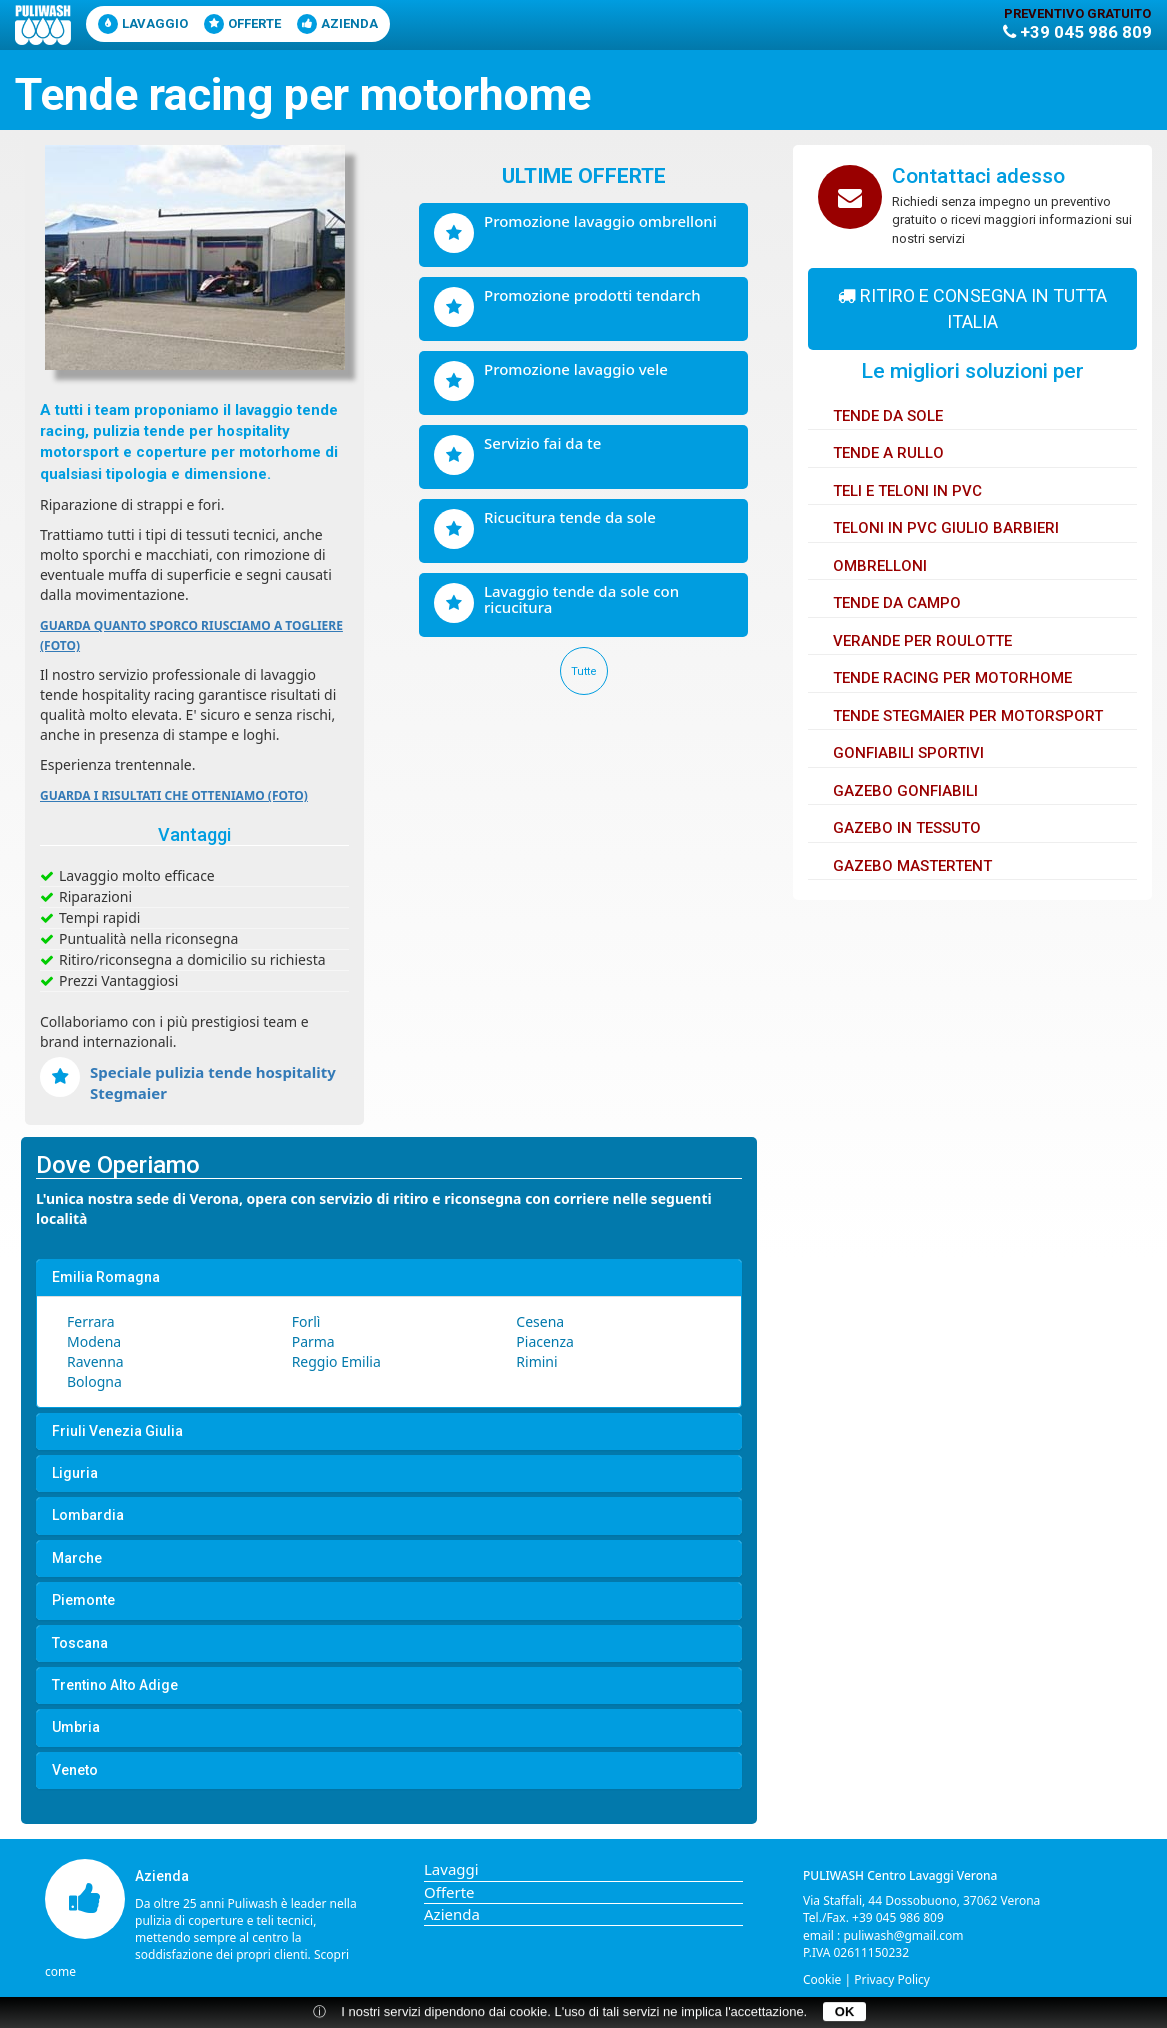 The height and width of the screenshot is (2028, 1167). I want to click on puliwash@gmail.com, so click(903, 1935).